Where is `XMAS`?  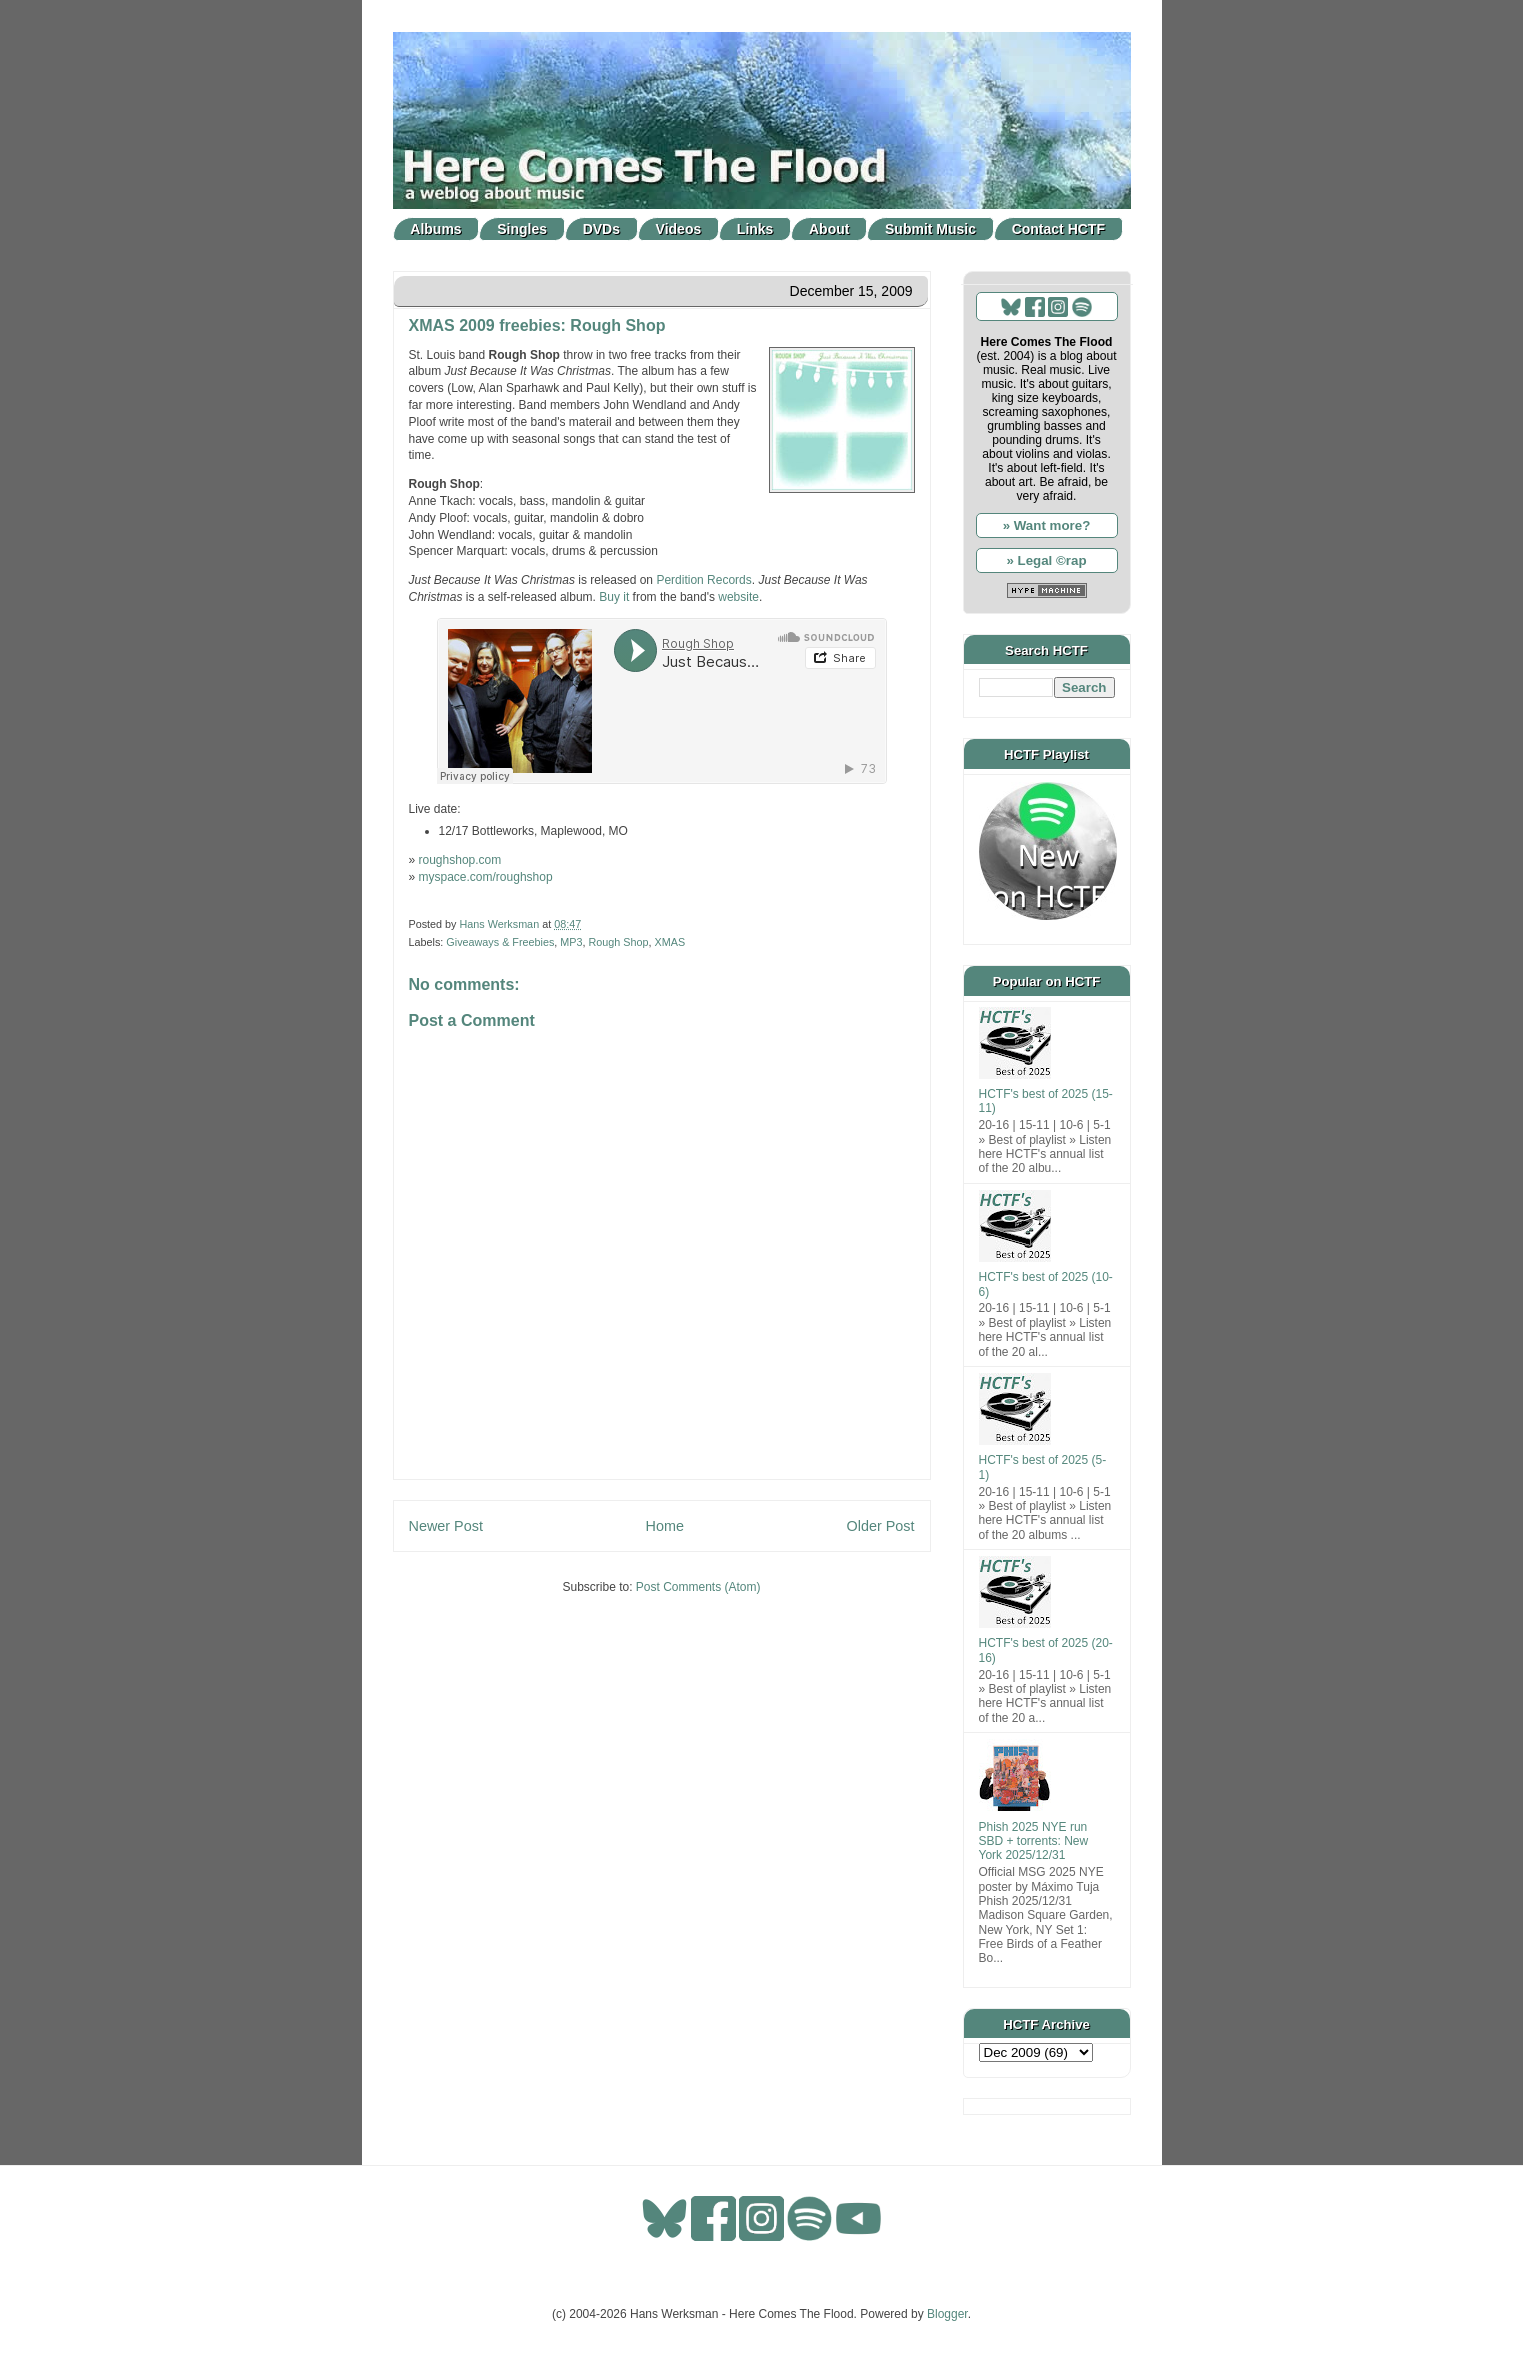
XMAS is located at coordinates (670, 942).